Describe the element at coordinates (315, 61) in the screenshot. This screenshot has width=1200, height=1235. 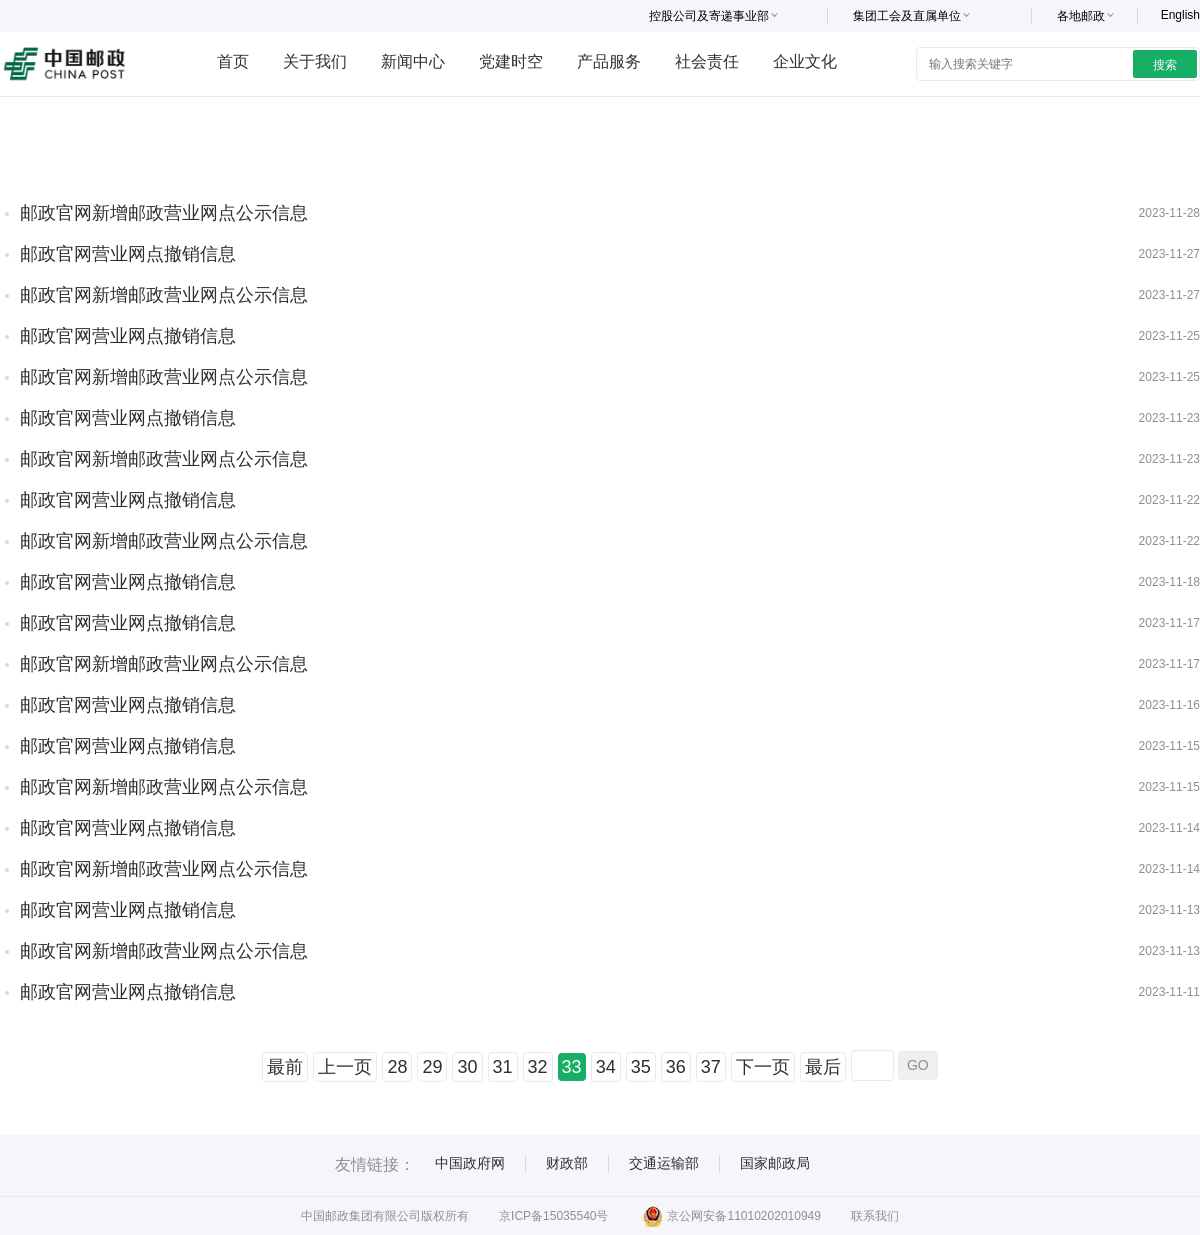
I see `关于我们` at that location.